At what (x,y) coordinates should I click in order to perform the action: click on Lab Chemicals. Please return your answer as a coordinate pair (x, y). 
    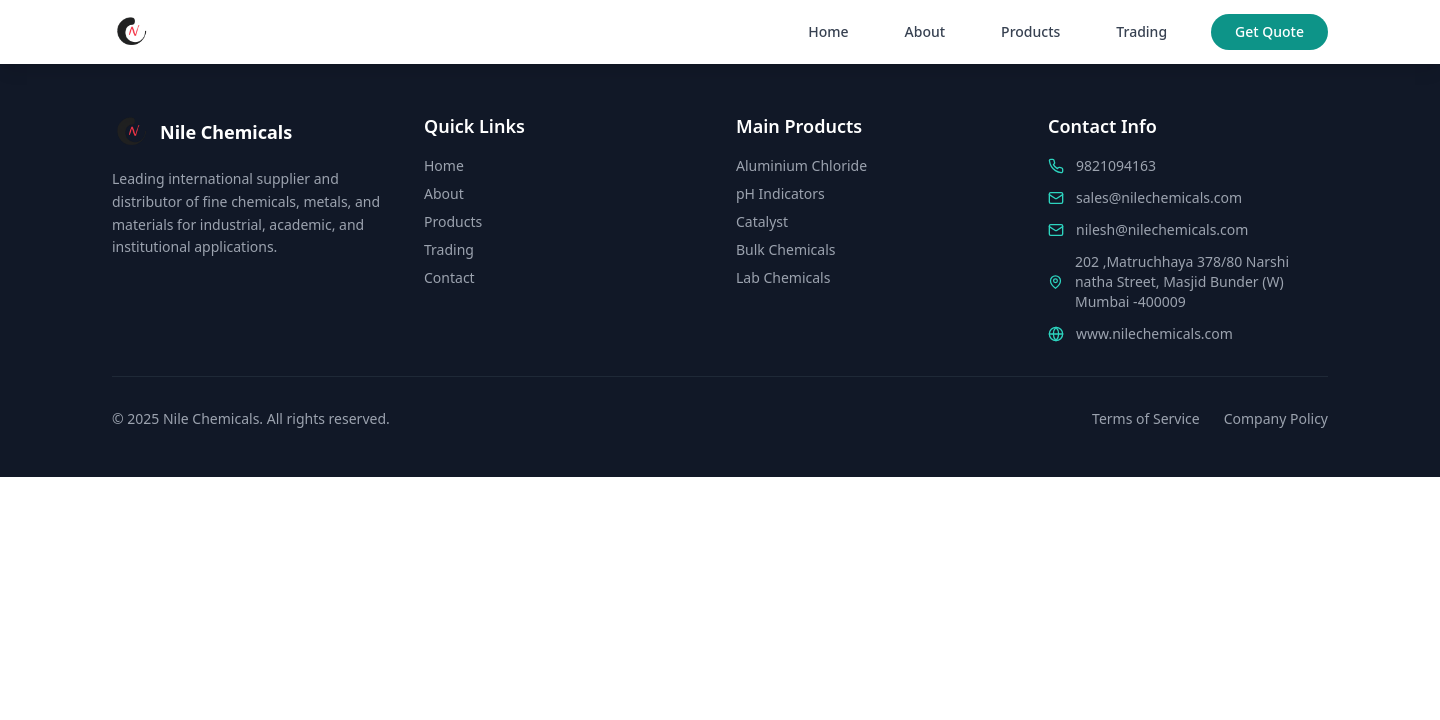
    Looking at the image, I should click on (783, 277).